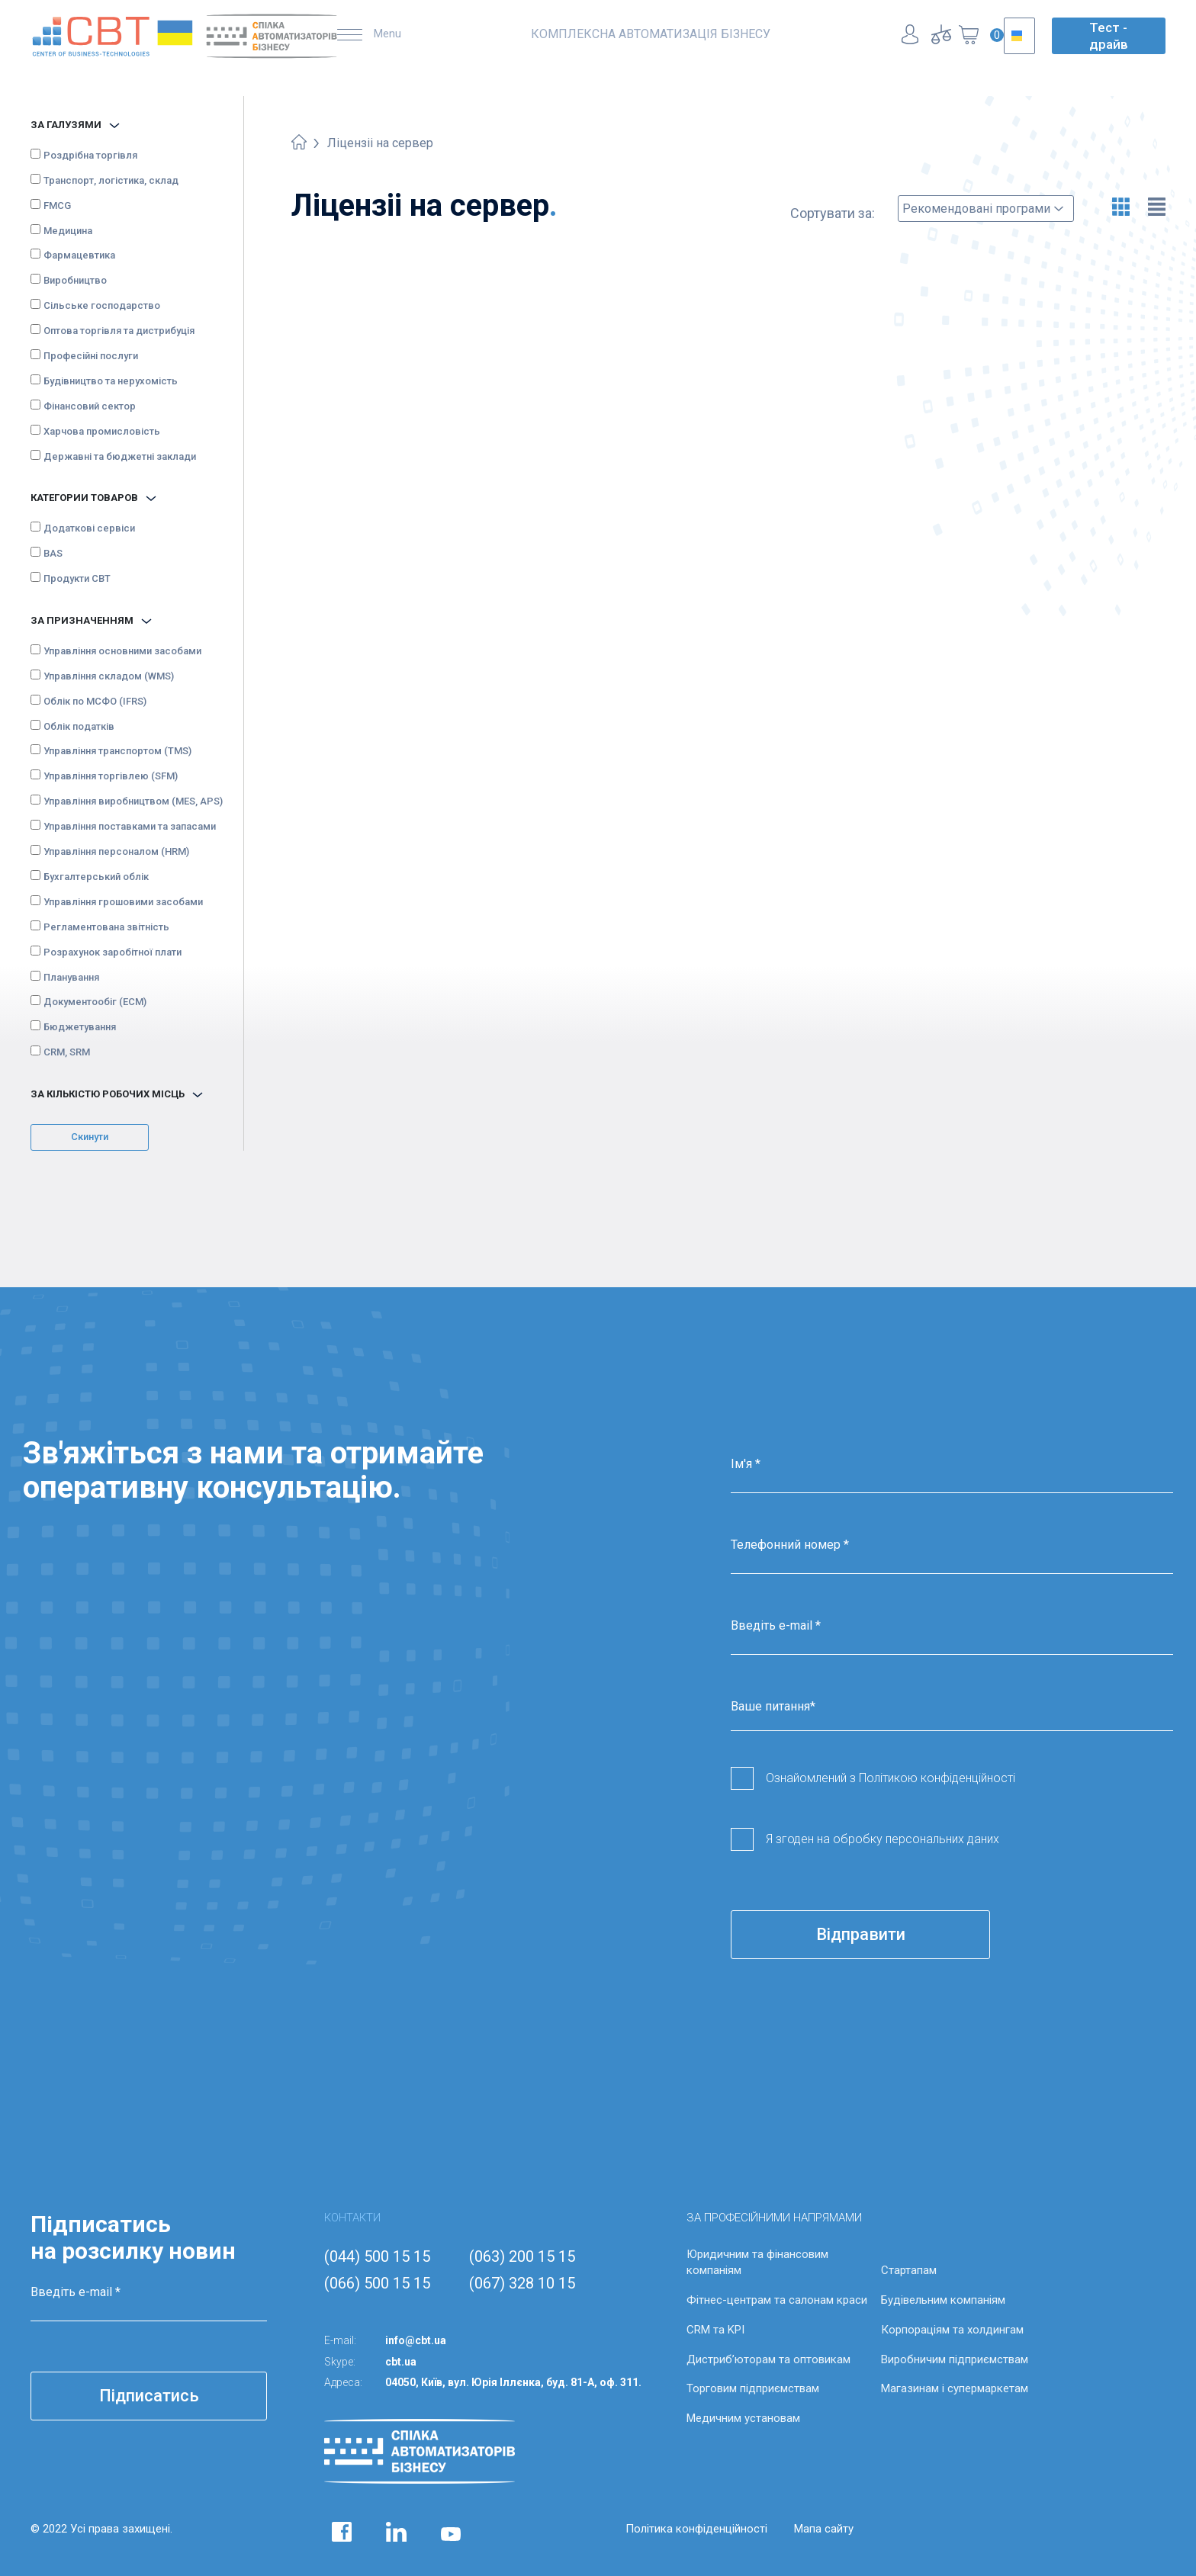 Image resolution: width=1196 pixels, height=2576 pixels. I want to click on 04050, Київ, вул. Юрія Іллєнка, буд. 81-А, оф. 311., so click(513, 2382).